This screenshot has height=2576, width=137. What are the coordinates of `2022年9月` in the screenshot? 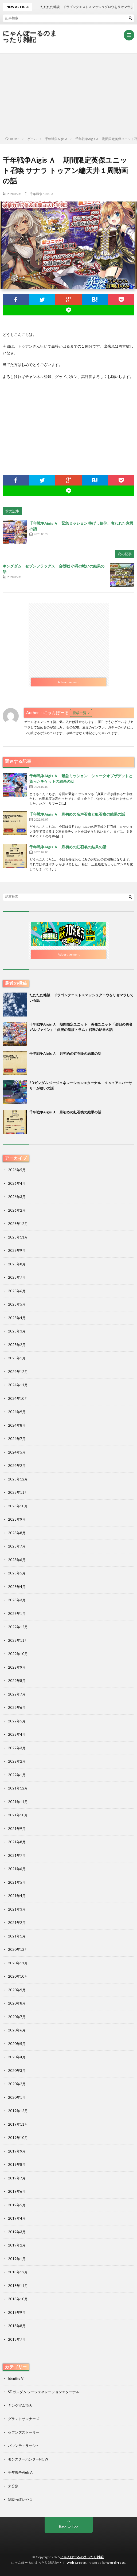 It's located at (17, 1667).